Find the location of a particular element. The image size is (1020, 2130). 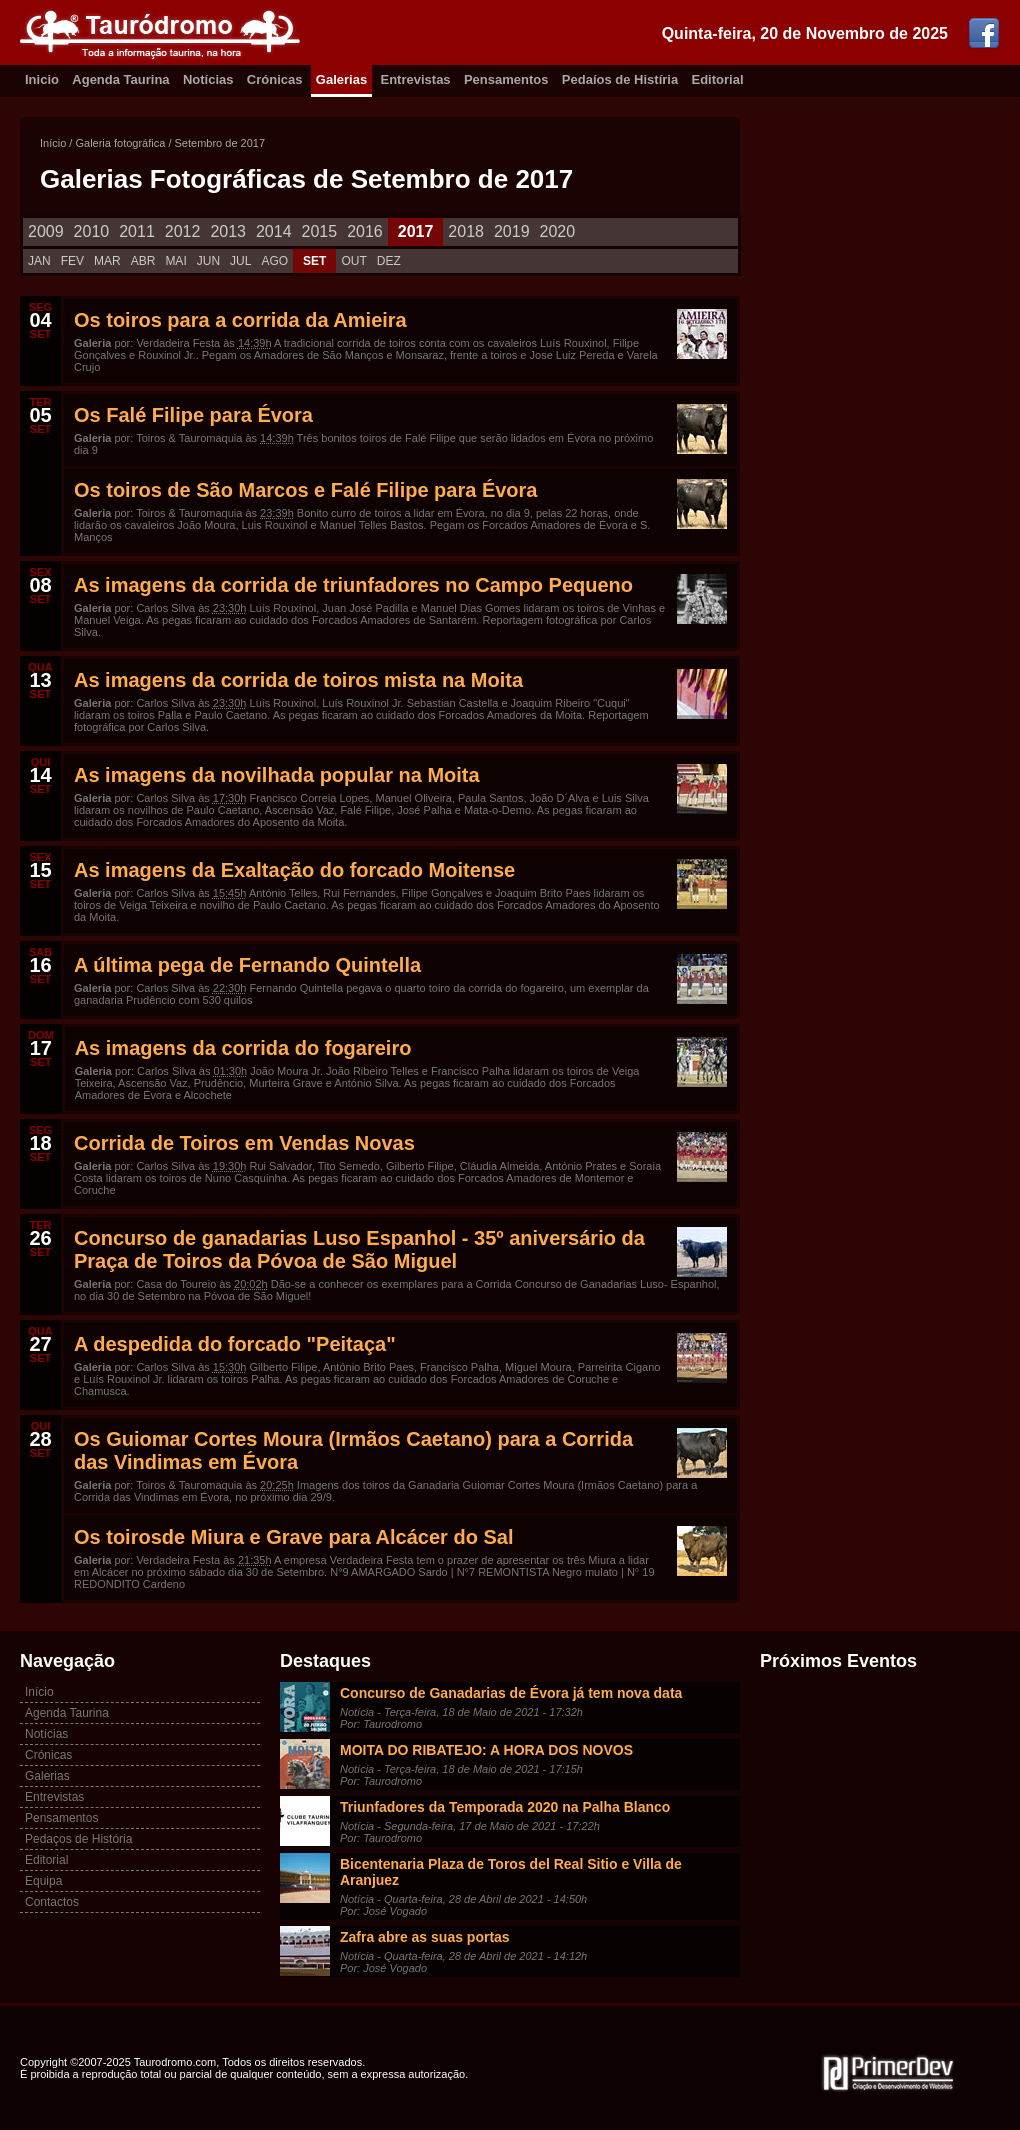

OUT is located at coordinates (353, 261).